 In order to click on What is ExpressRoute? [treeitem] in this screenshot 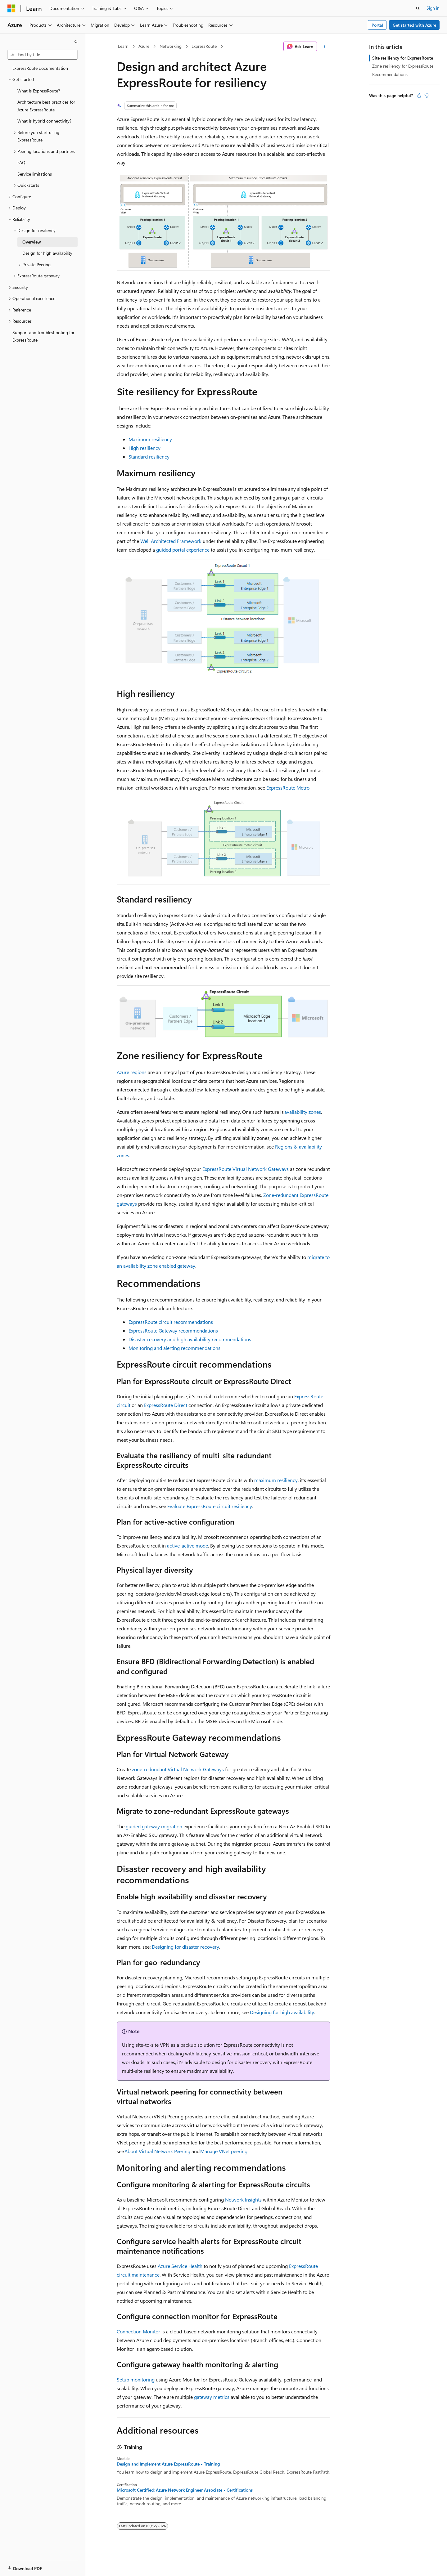, I will do `click(38, 91)`.